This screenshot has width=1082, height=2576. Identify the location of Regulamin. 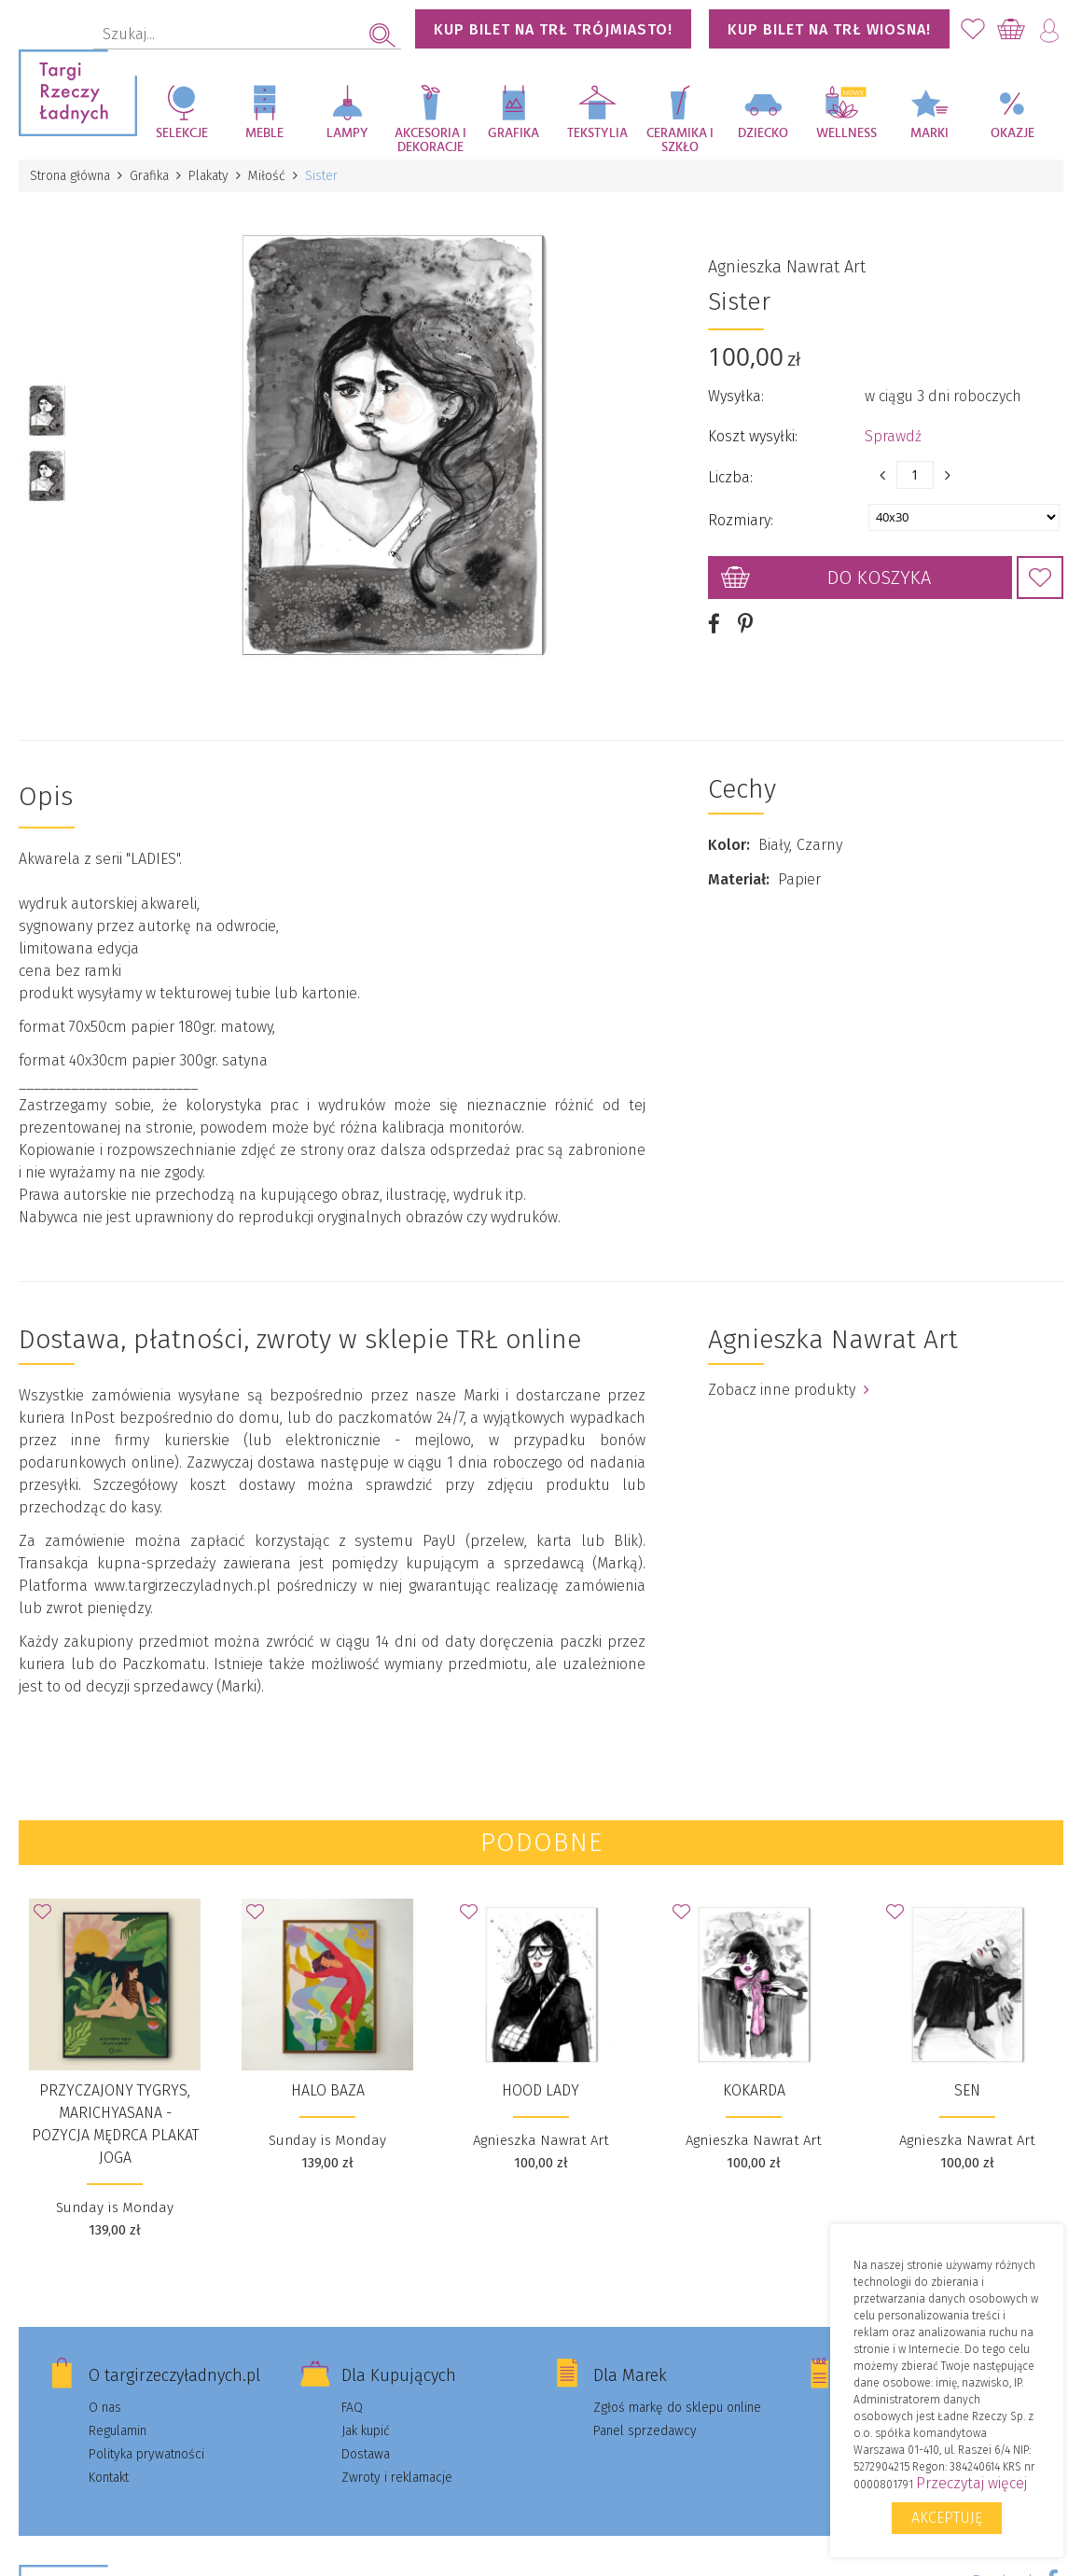
(117, 2431).